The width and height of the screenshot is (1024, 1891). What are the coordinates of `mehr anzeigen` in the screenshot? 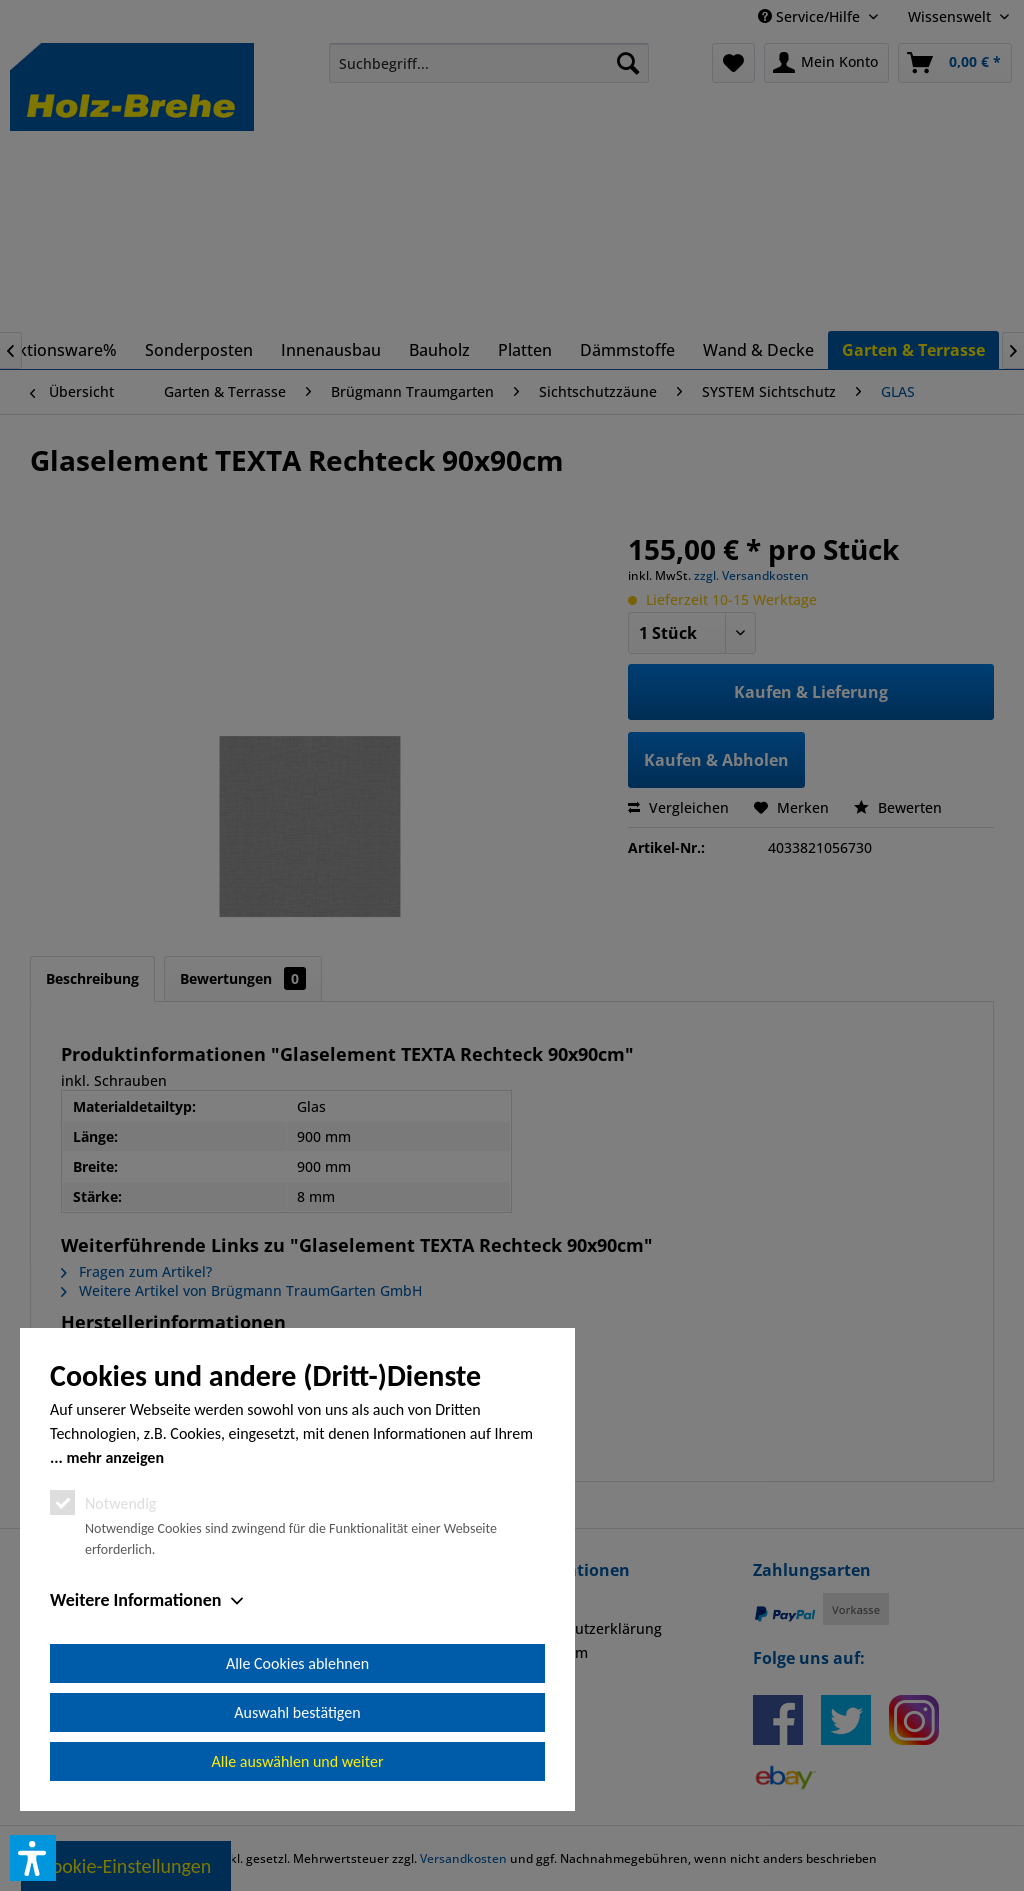 It's located at (115, 1457).